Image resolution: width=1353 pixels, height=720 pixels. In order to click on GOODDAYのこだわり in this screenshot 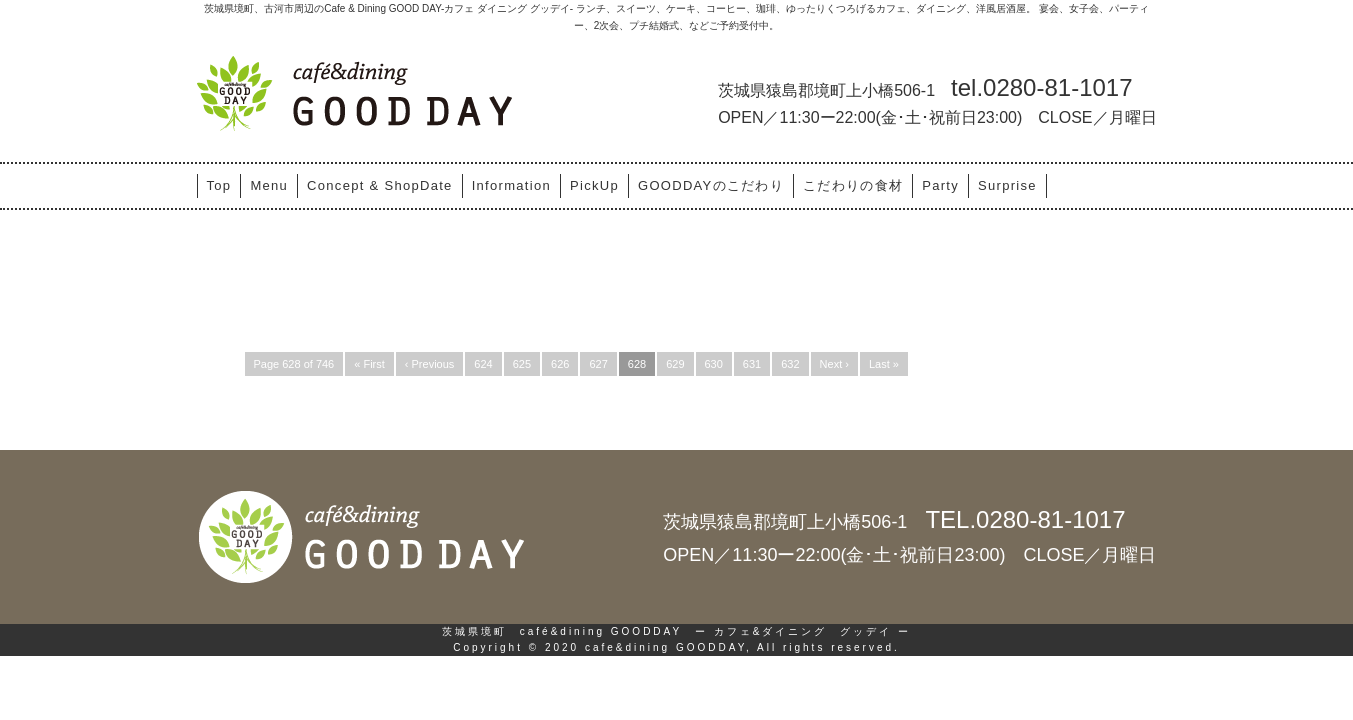, I will do `click(711, 185)`.